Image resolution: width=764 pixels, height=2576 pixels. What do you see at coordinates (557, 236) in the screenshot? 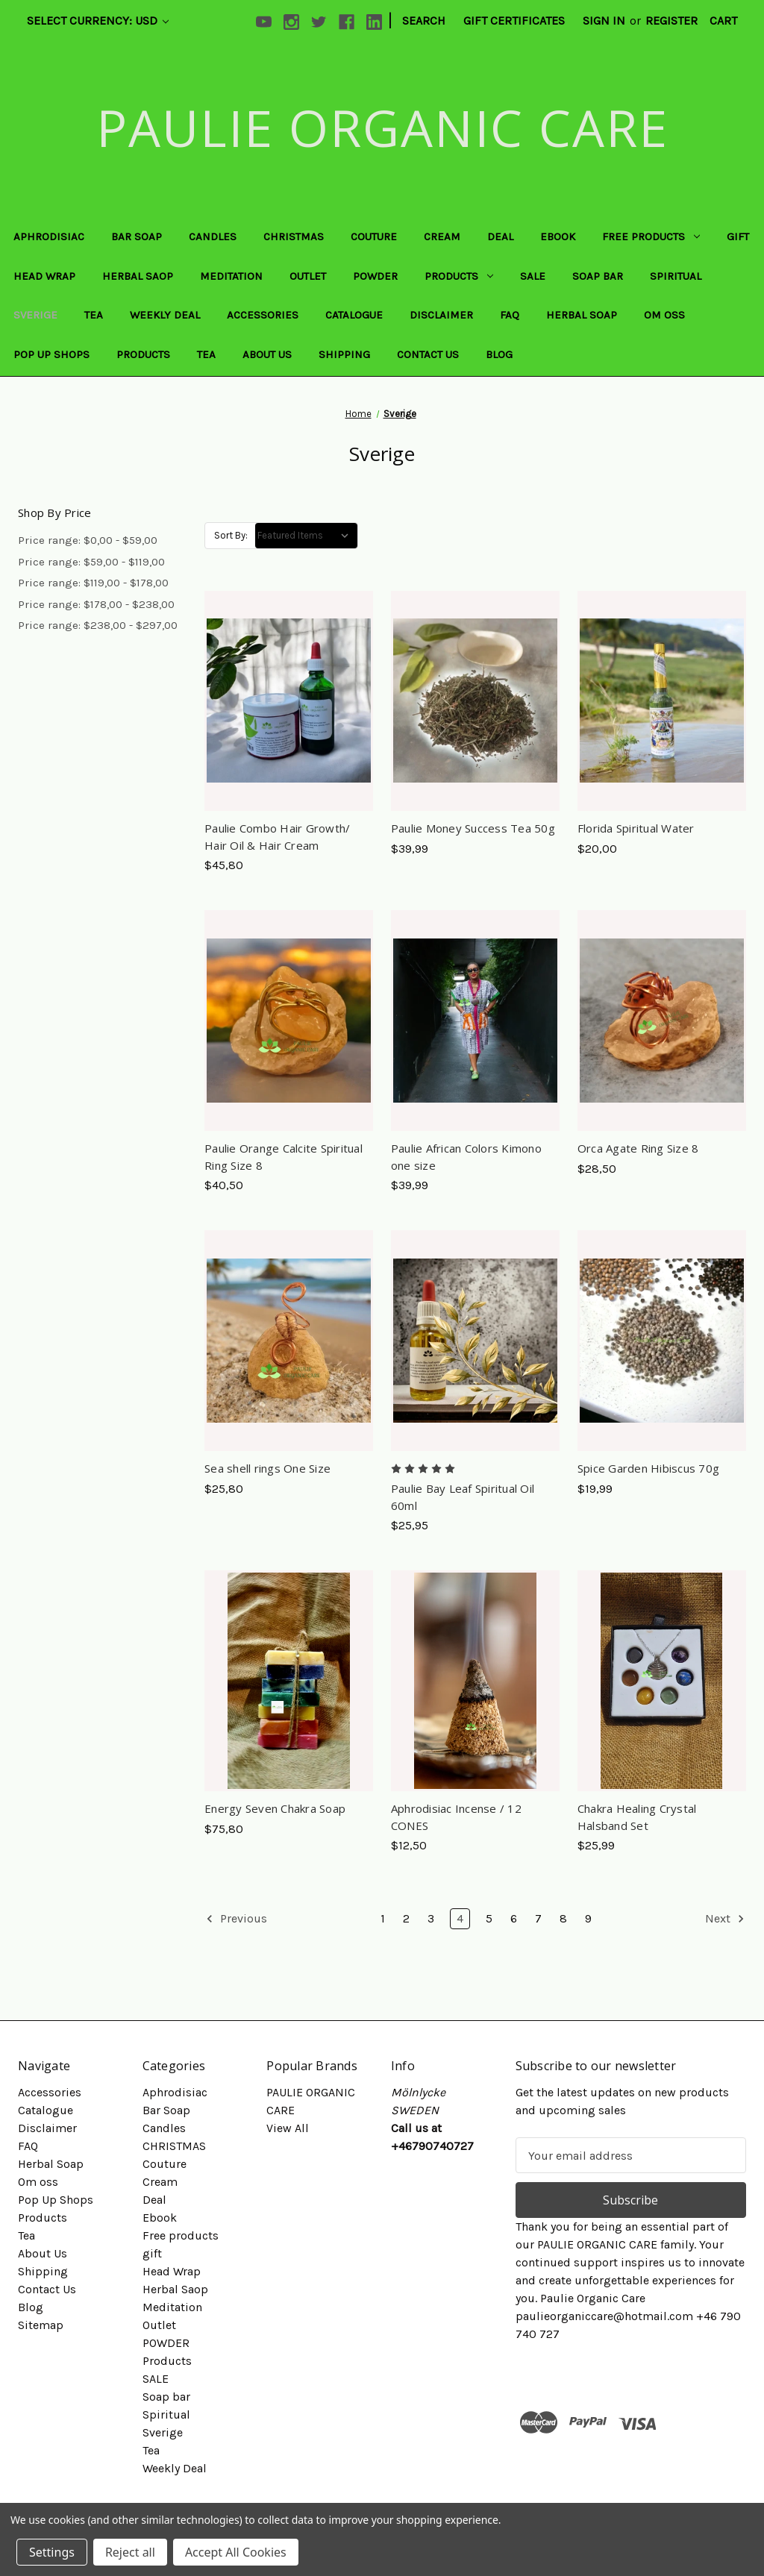
I see `Ebook` at bounding box center [557, 236].